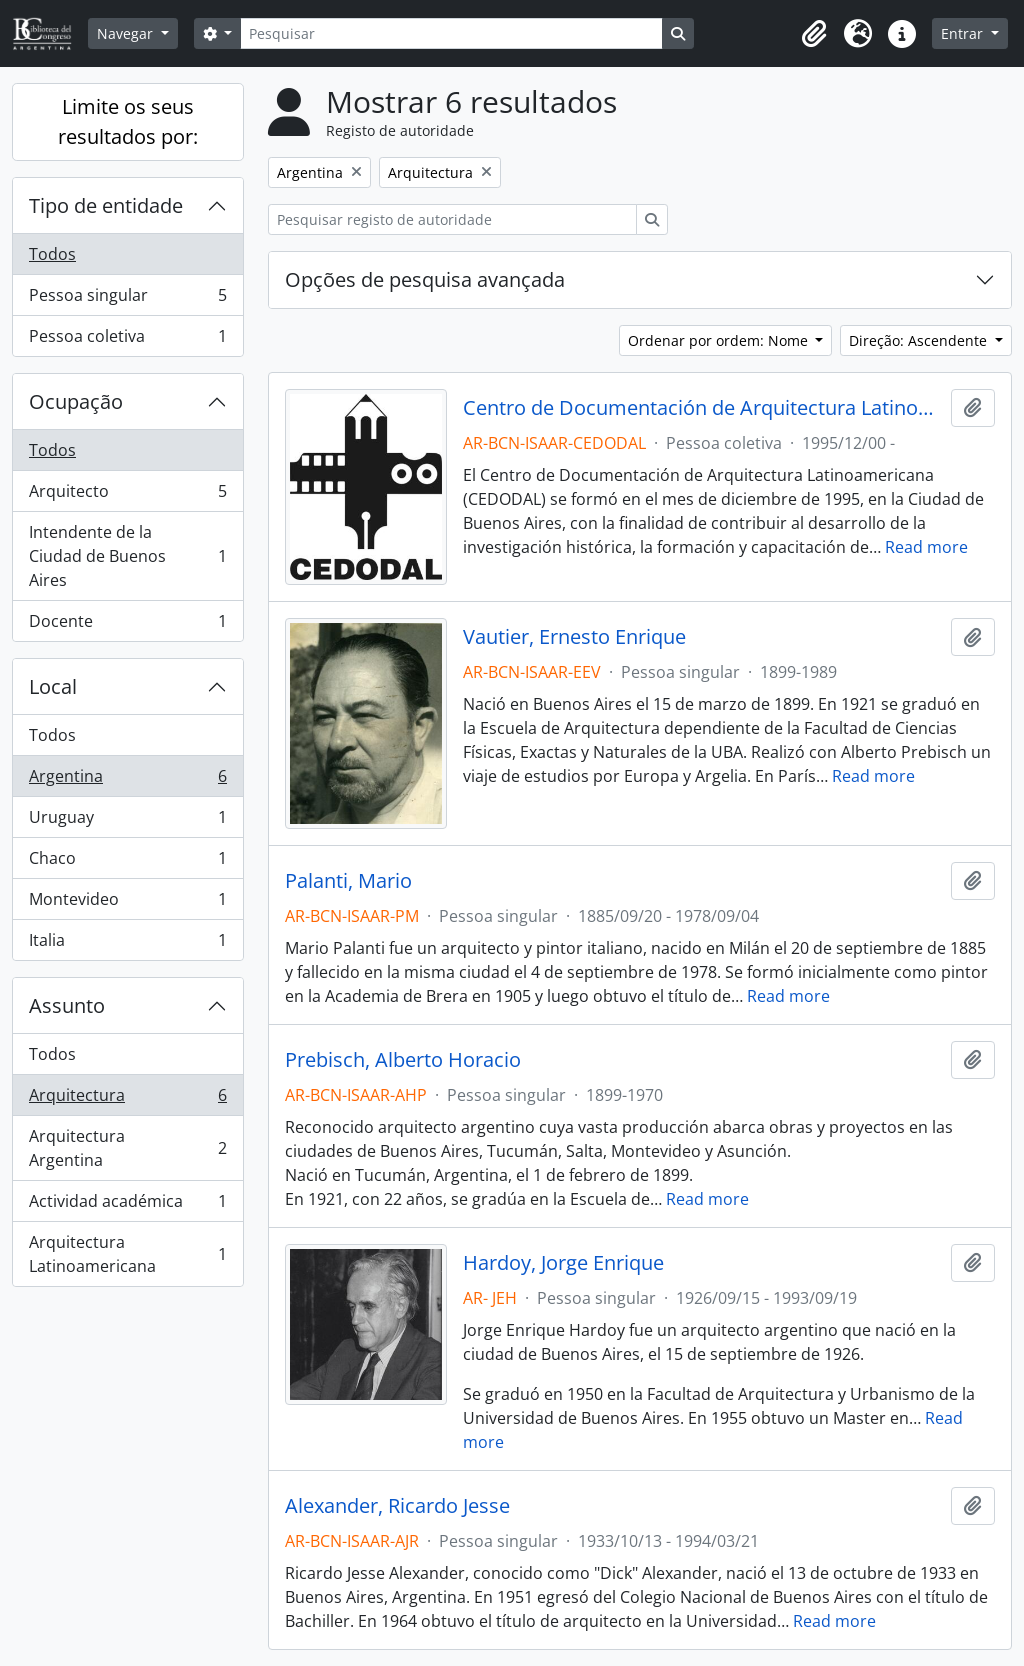 The image size is (1024, 1666). I want to click on [button], so click(814, 34).